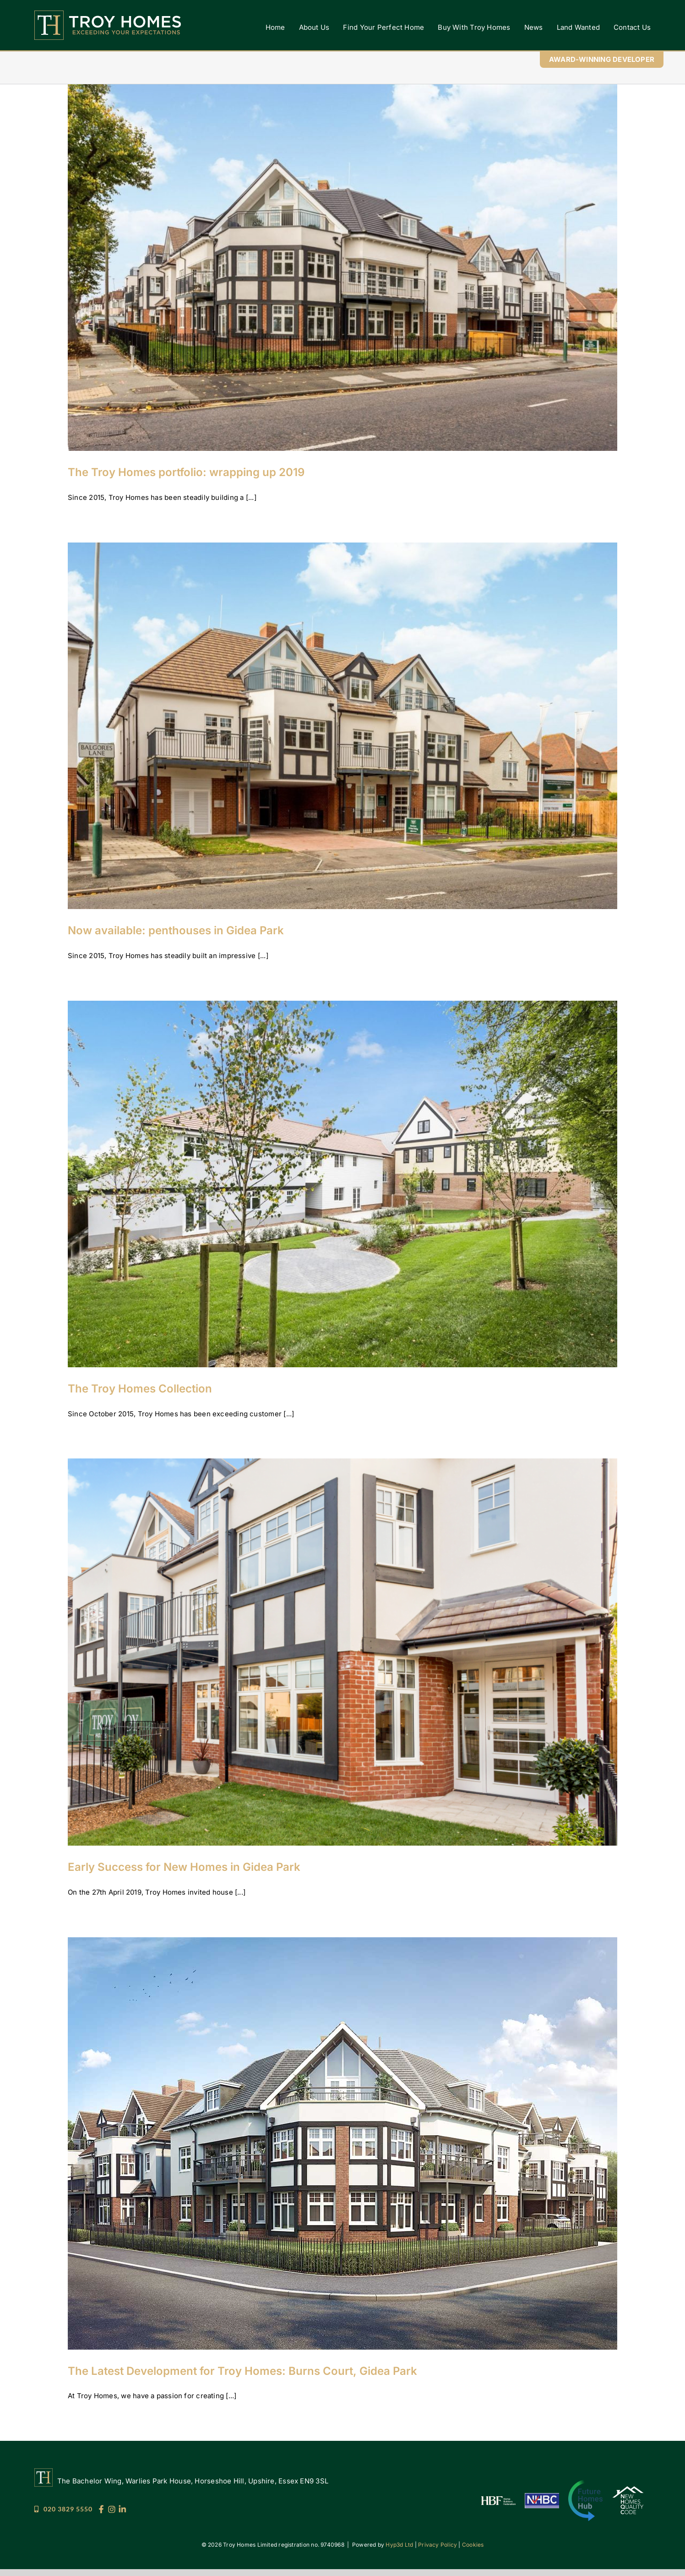  What do you see at coordinates (112, 2508) in the screenshot?
I see `[Troy_Socials_25_IG]` at bounding box center [112, 2508].